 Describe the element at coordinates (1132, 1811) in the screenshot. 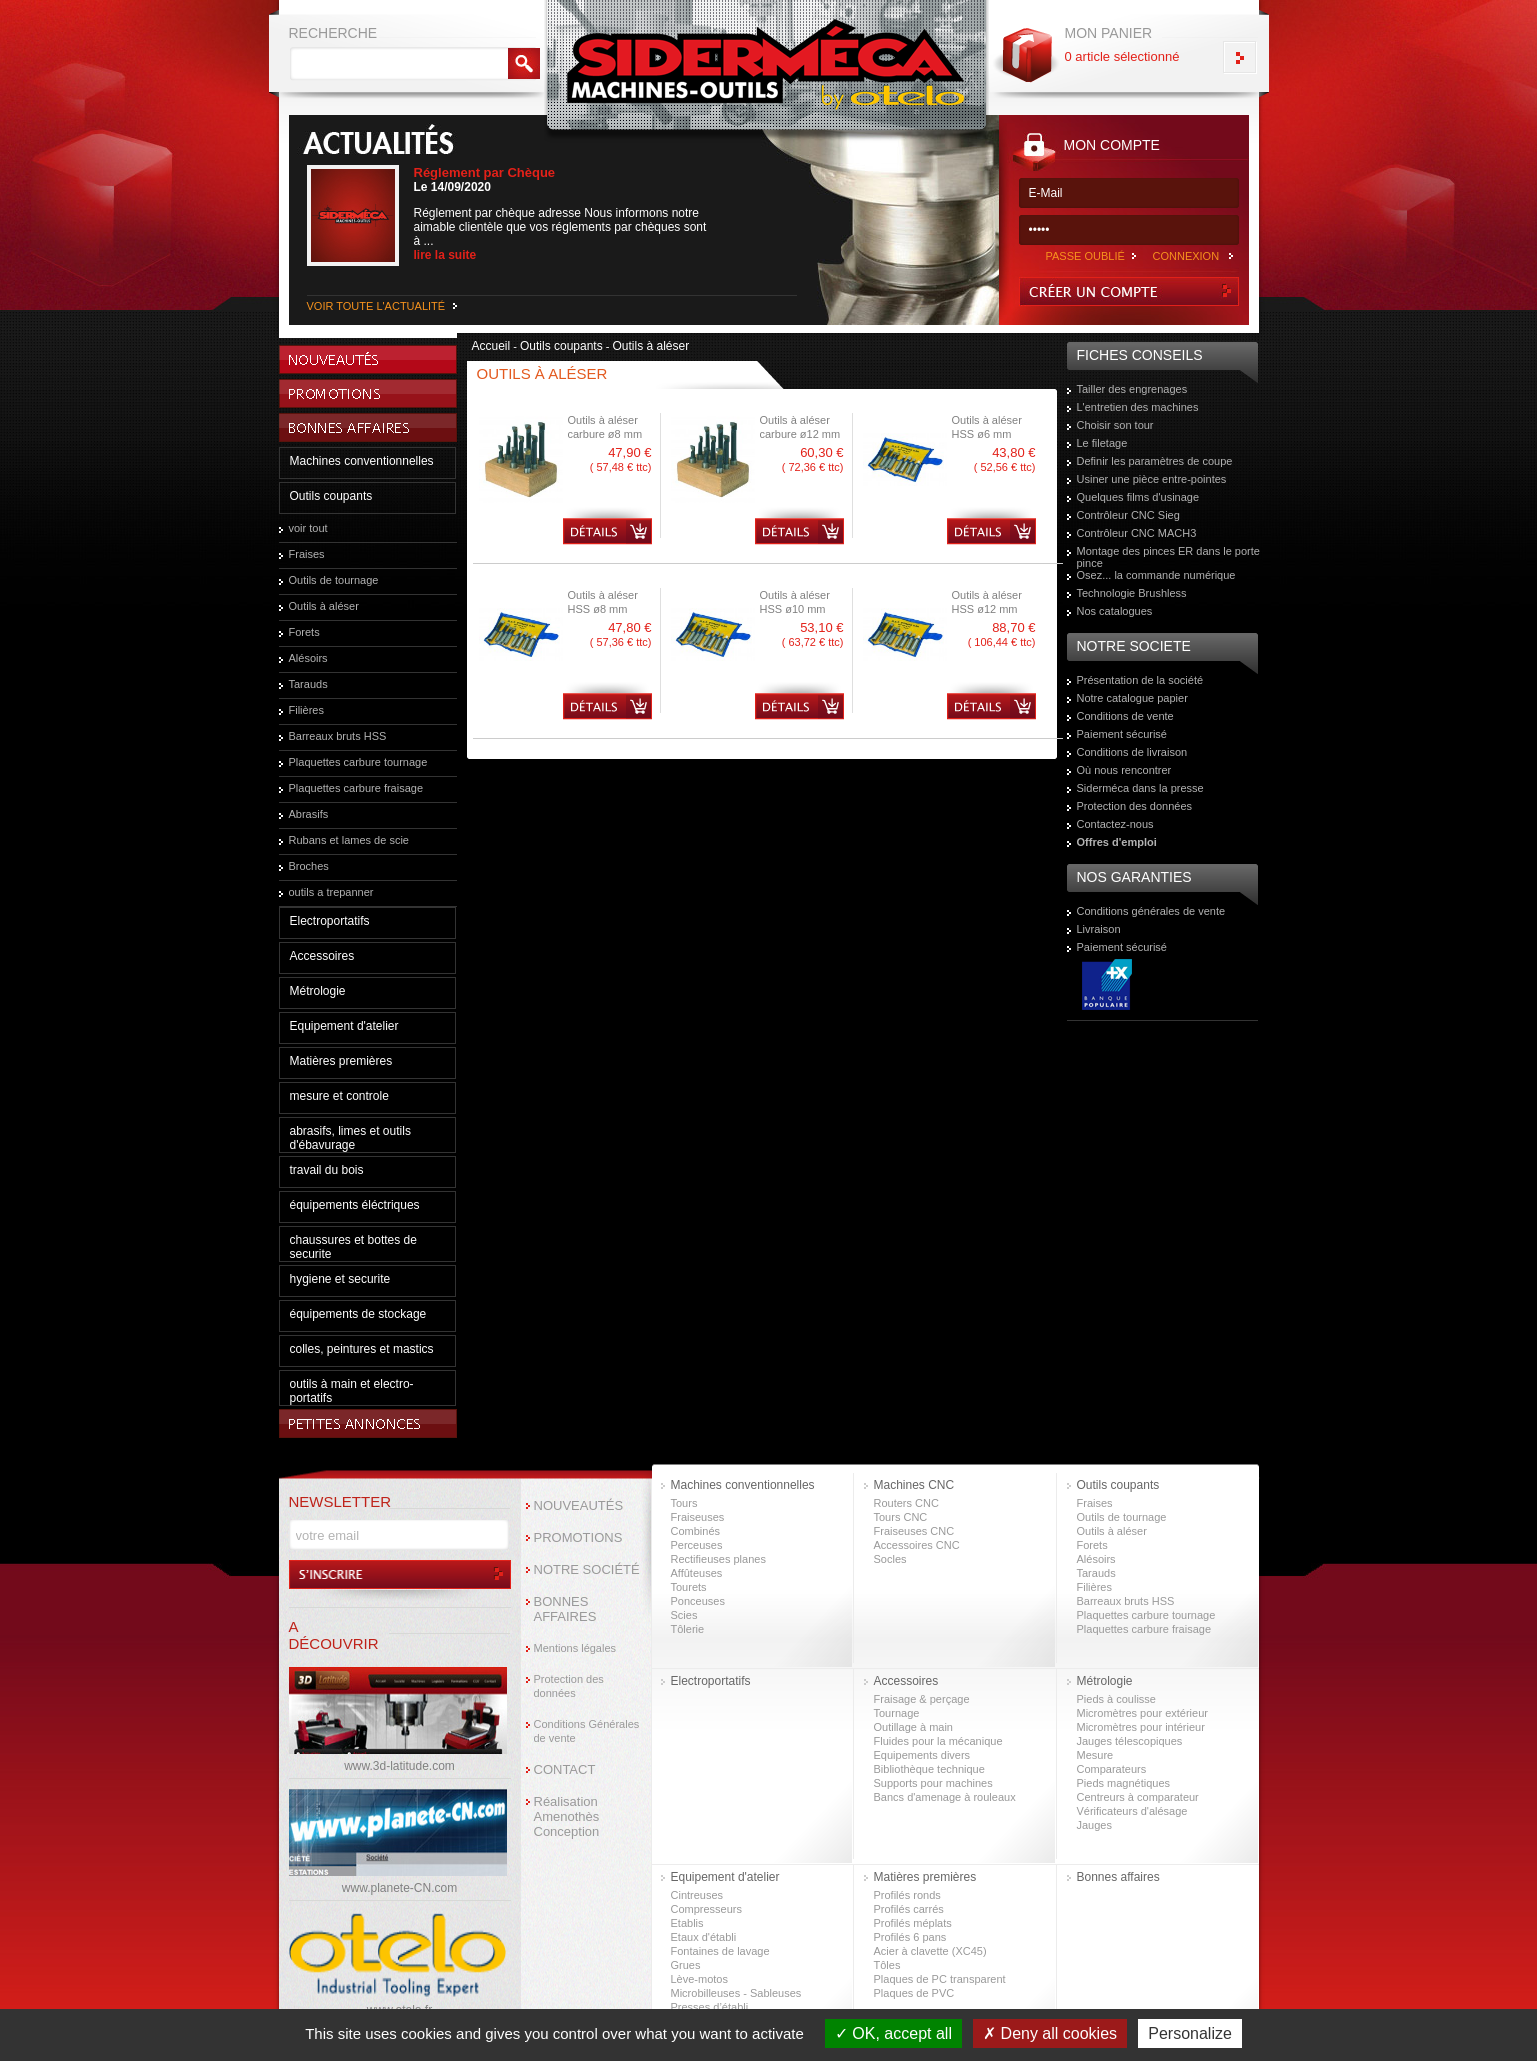

I see `Vérificateurs d'alésage` at that location.